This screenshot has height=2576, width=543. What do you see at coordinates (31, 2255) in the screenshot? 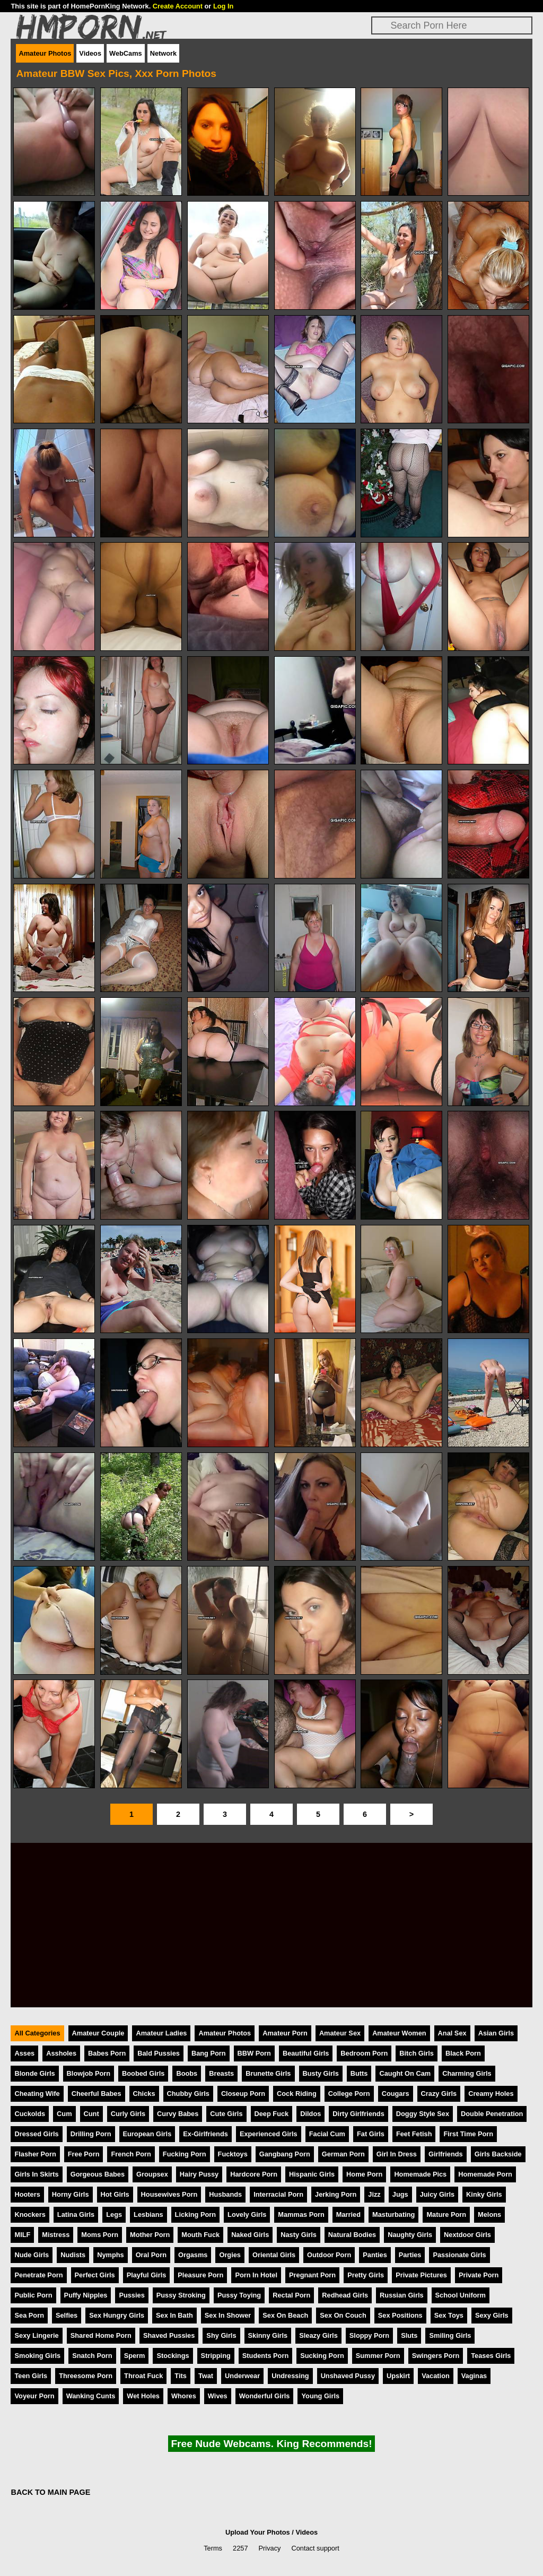
I see `Nude Girls` at bounding box center [31, 2255].